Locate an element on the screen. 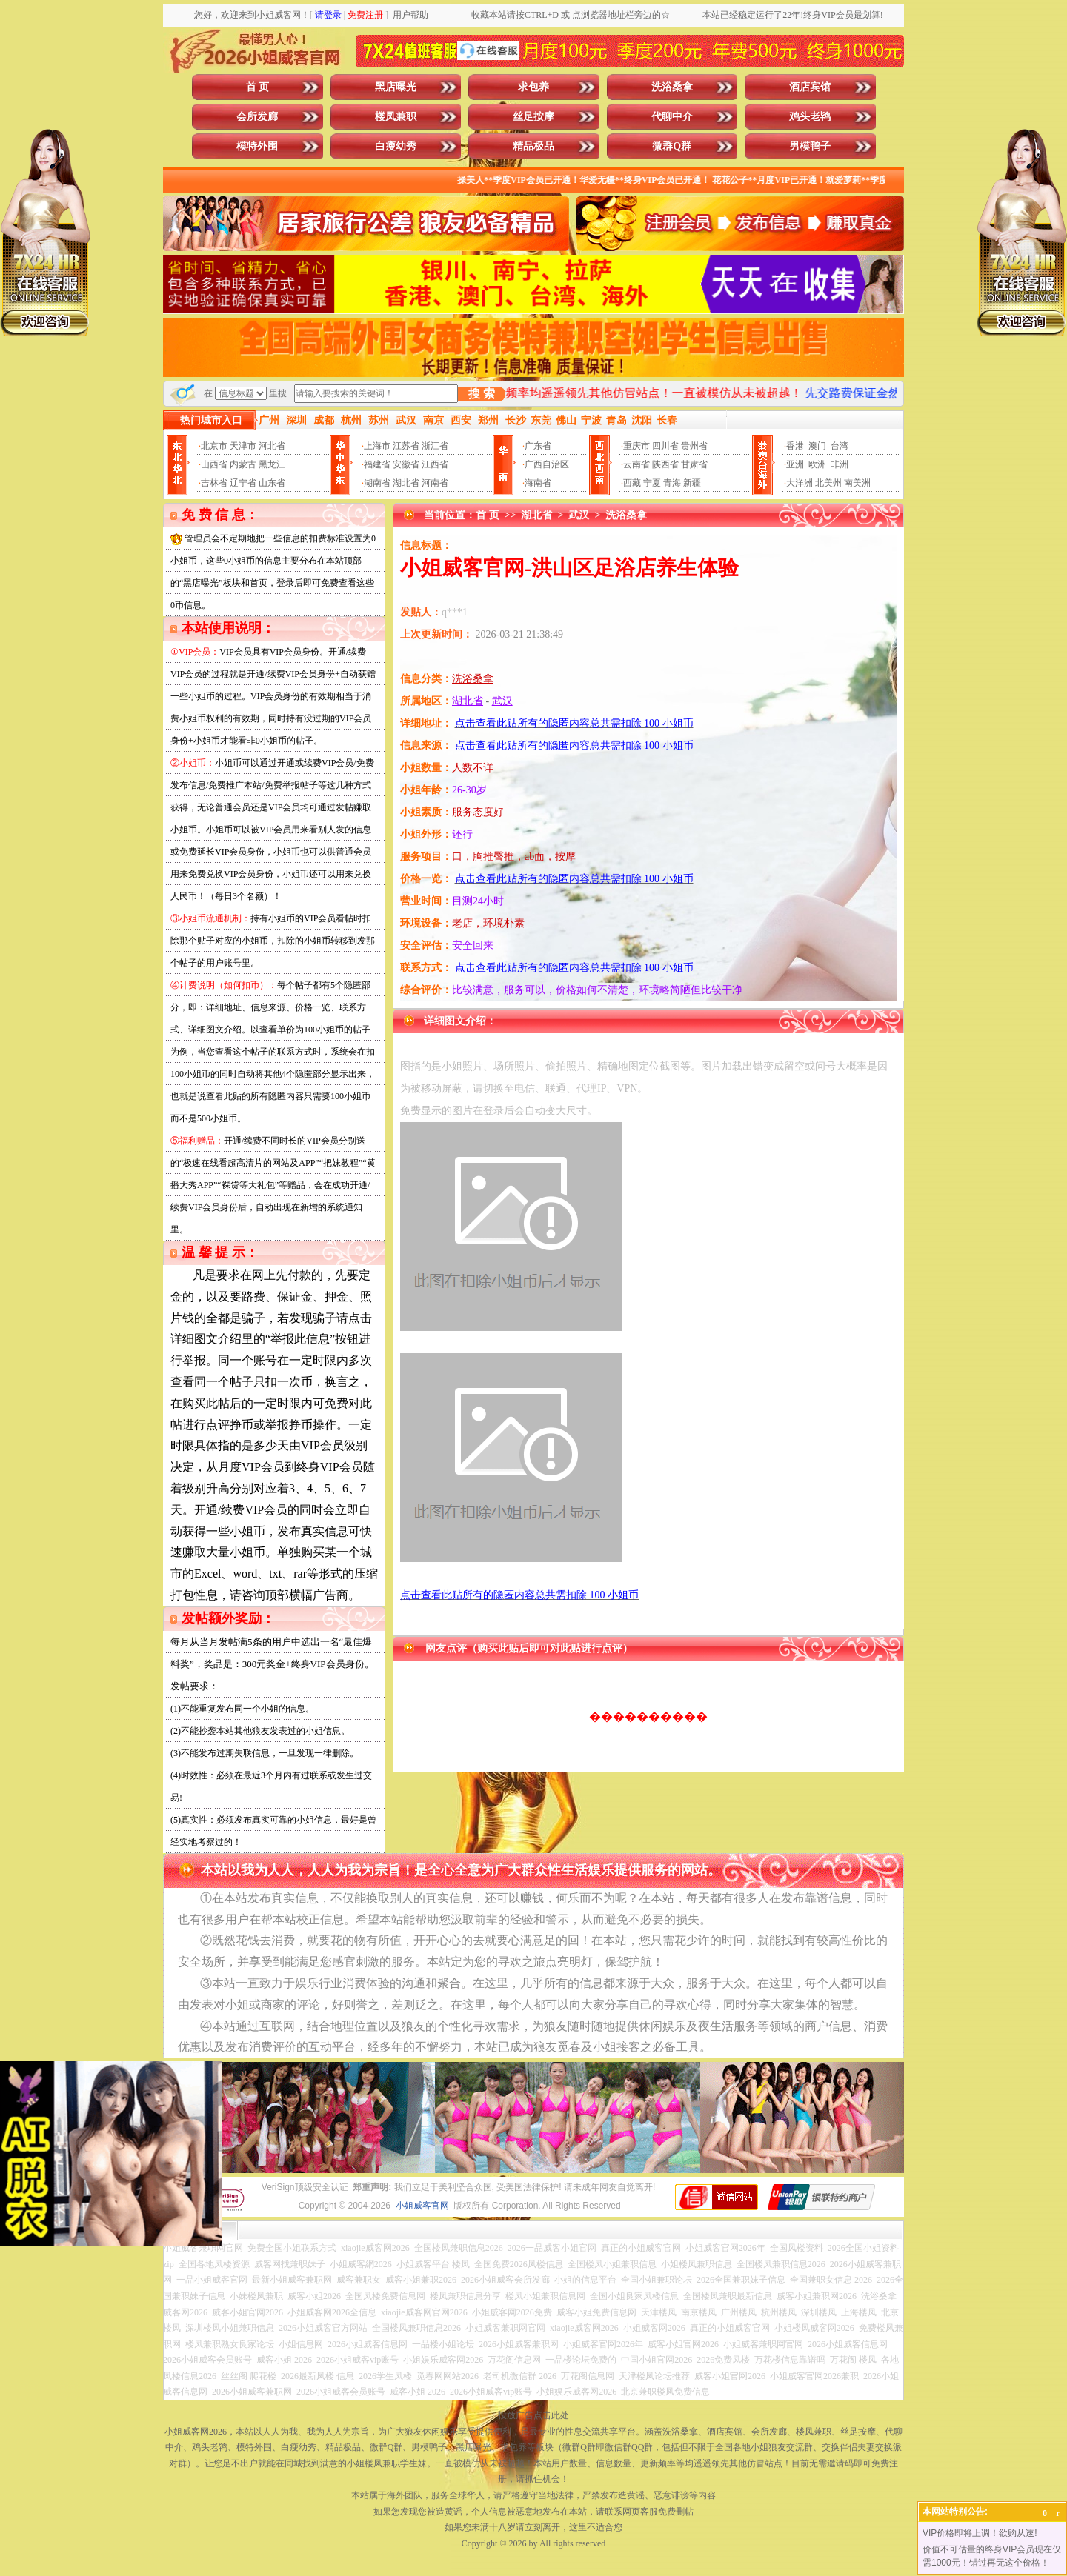 This screenshot has width=1067, height=2576. 湖南省 is located at coordinates (377, 483).